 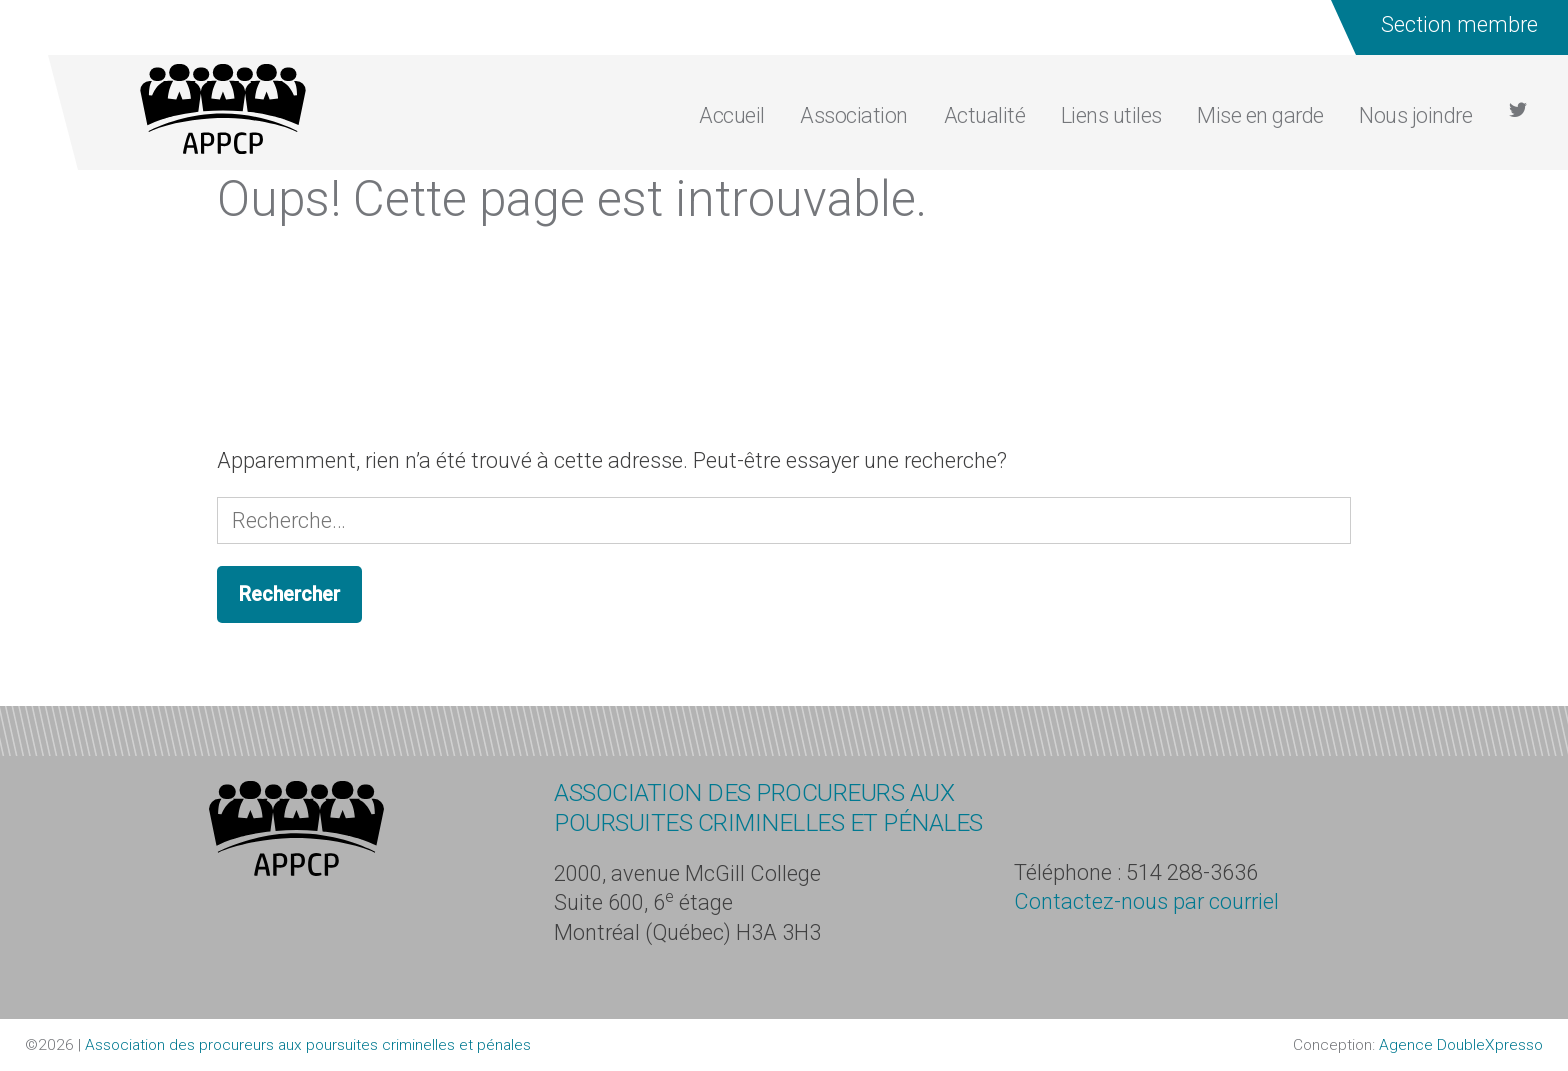 What do you see at coordinates (1146, 901) in the screenshot?
I see `Contactez-nous par courriel` at bounding box center [1146, 901].